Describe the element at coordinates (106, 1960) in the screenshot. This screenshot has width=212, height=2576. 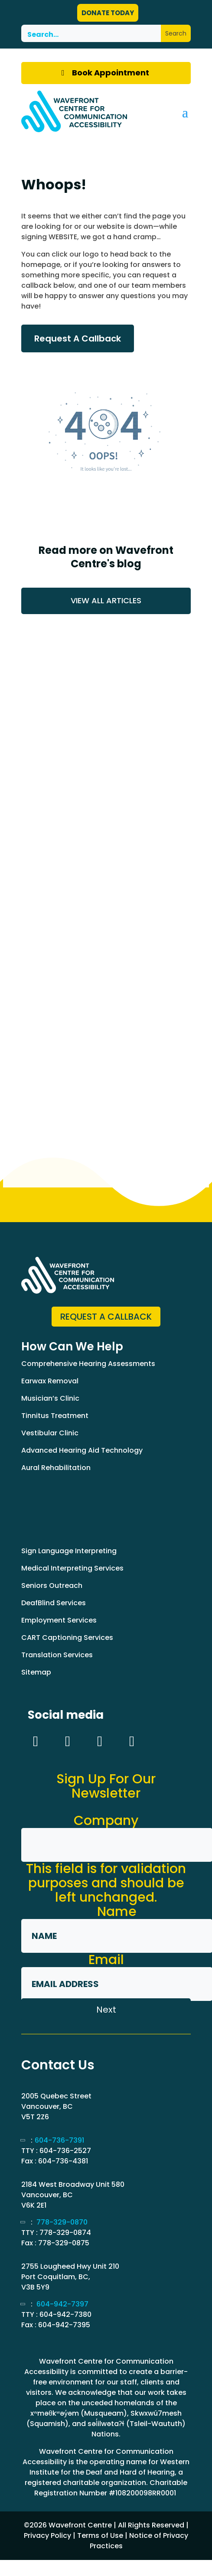
I see `Email` at that location.